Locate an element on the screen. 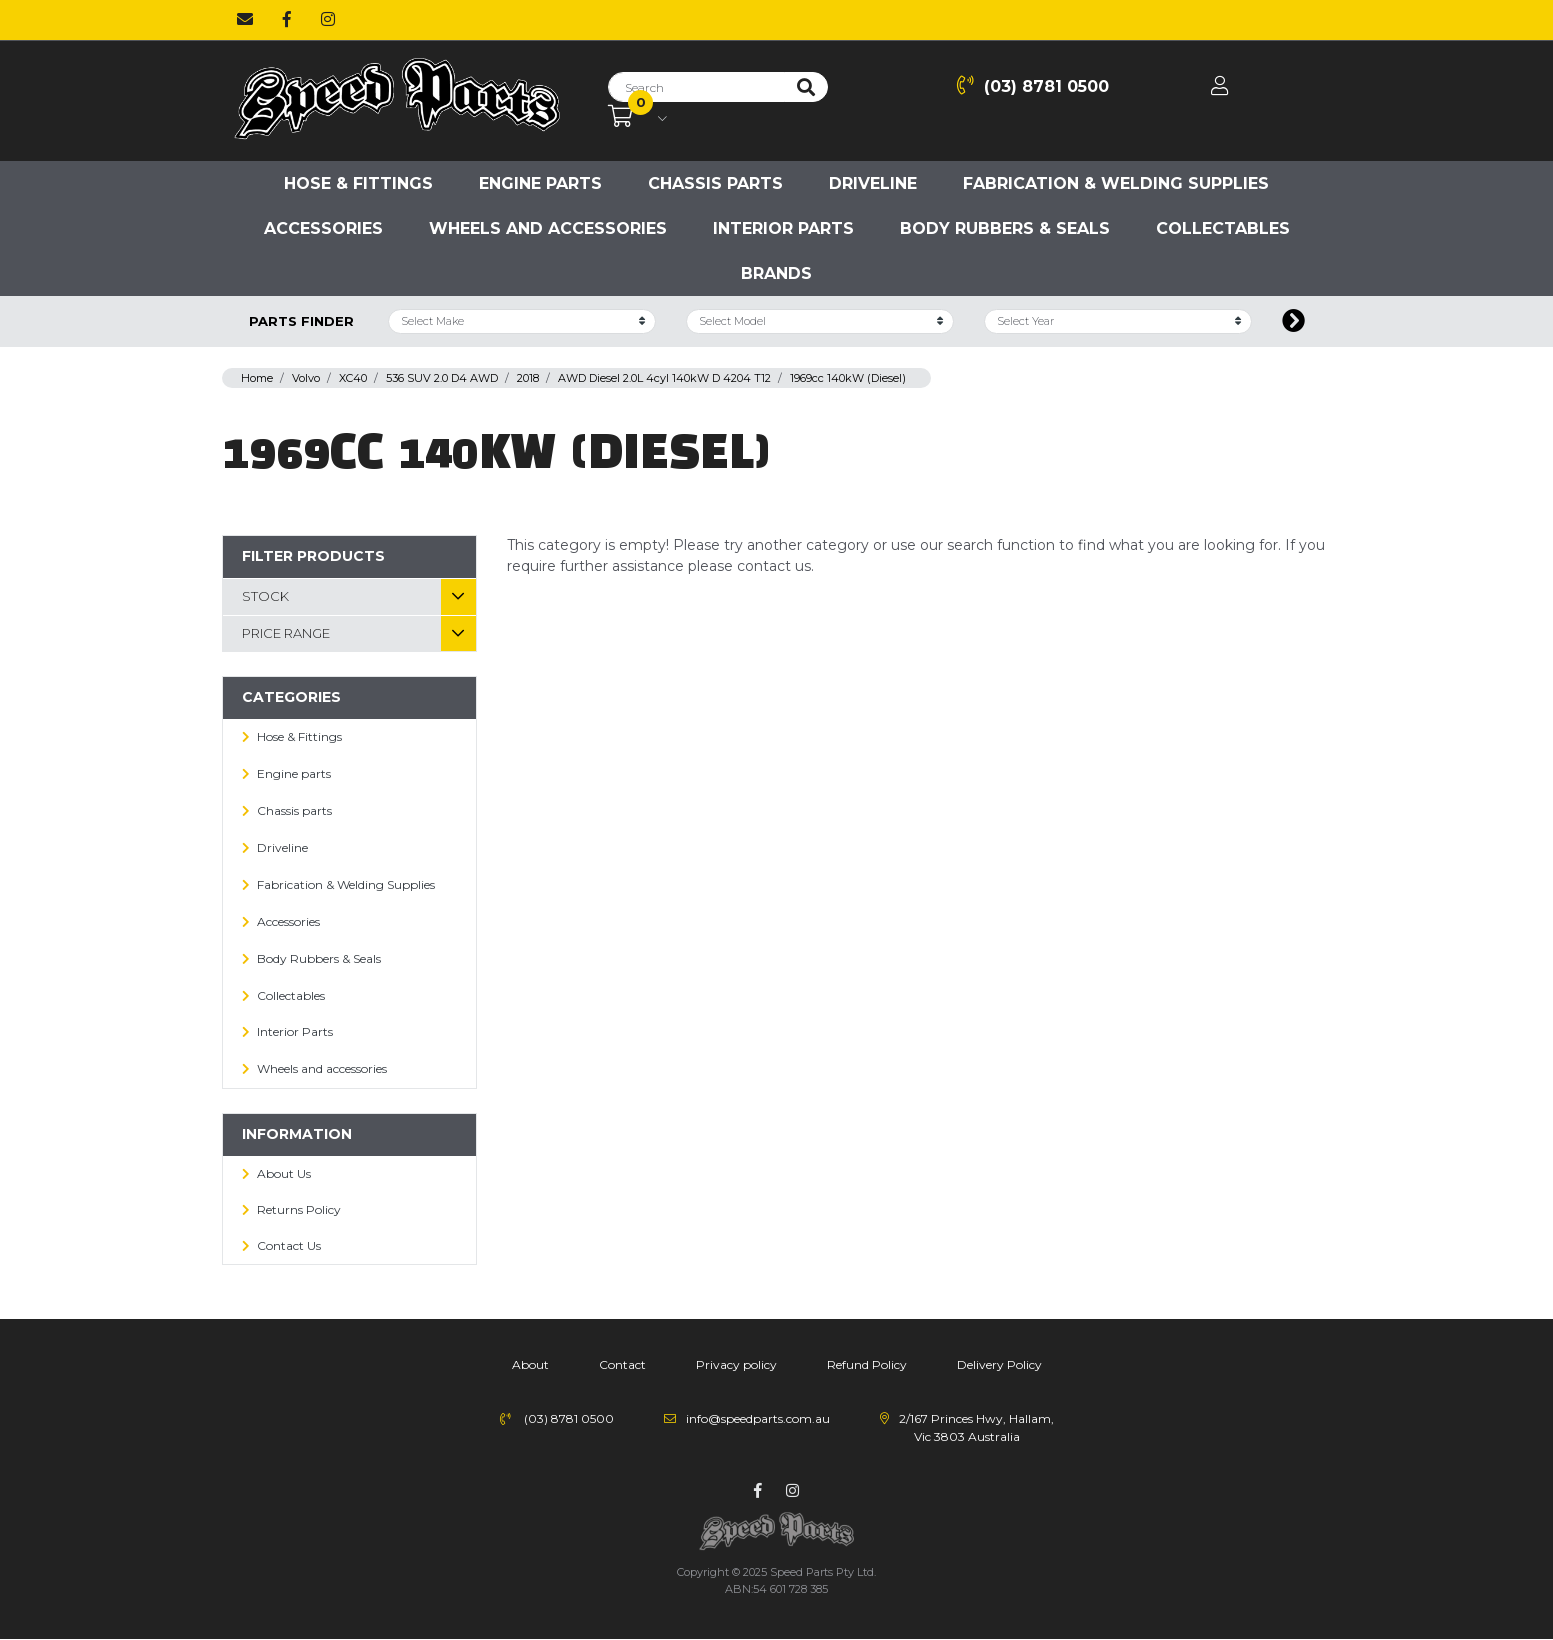  Chassis parts is located at coordinates (715, 183).